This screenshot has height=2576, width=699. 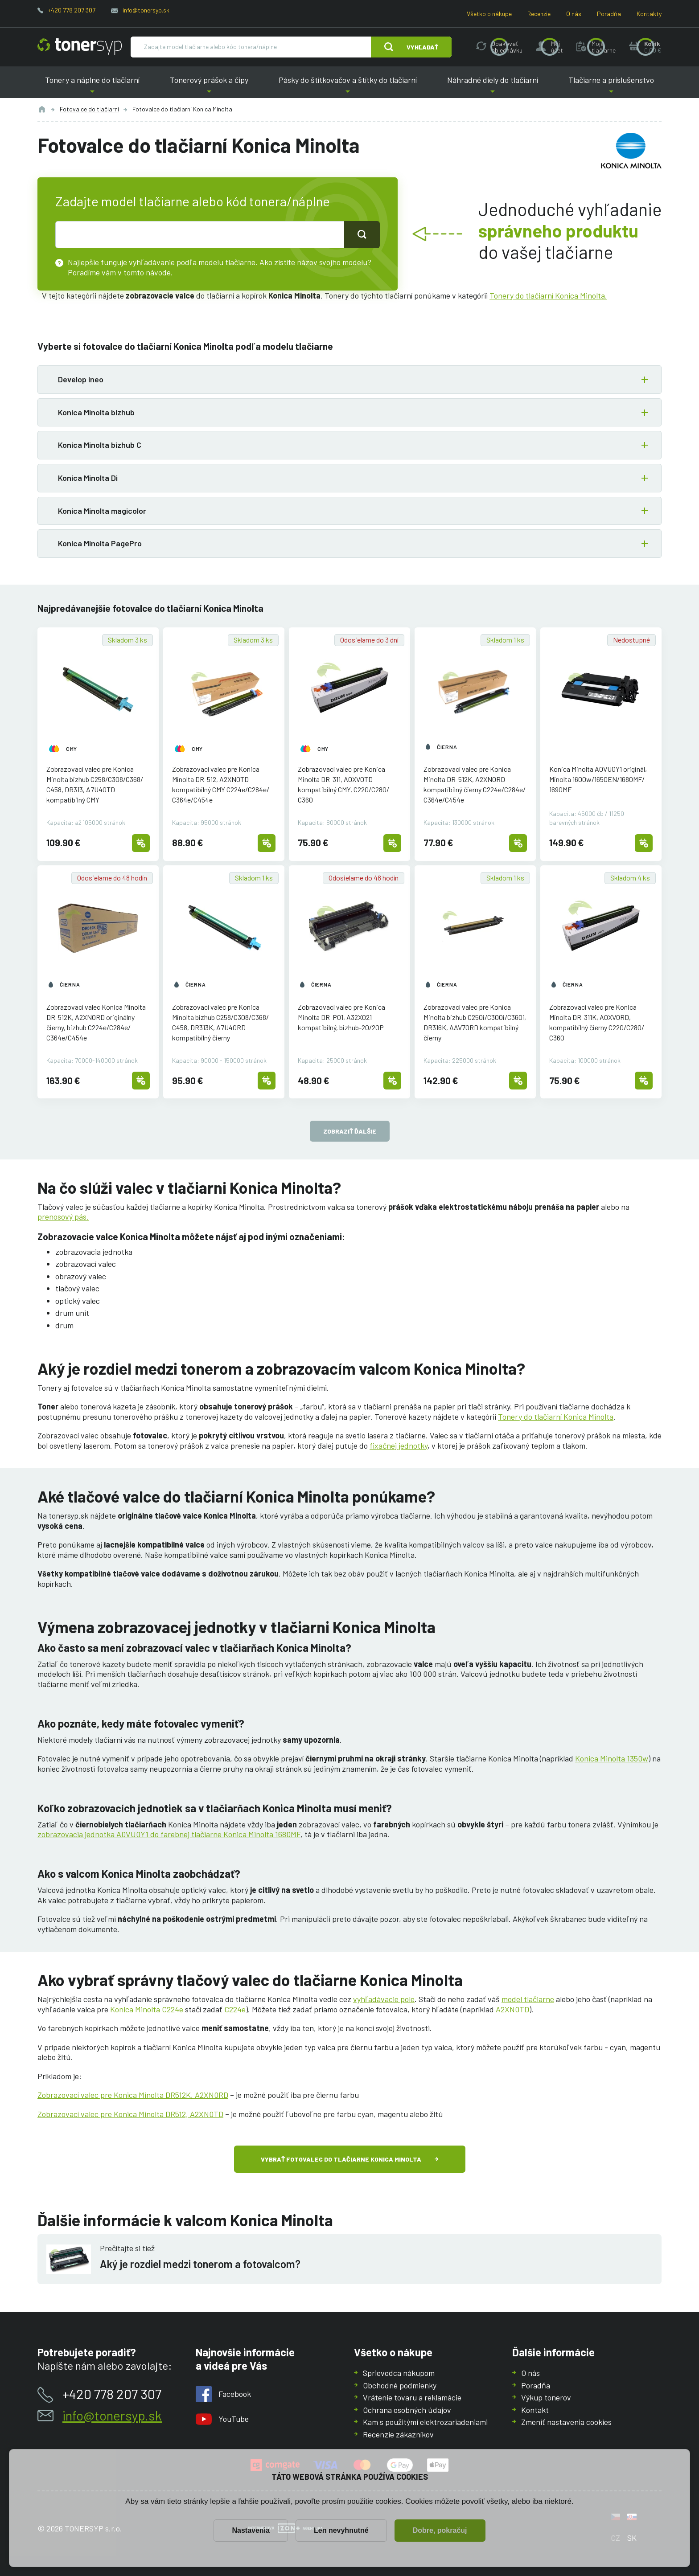 I want to click on fixačnej jednotky, so click(x=399, y=1445).